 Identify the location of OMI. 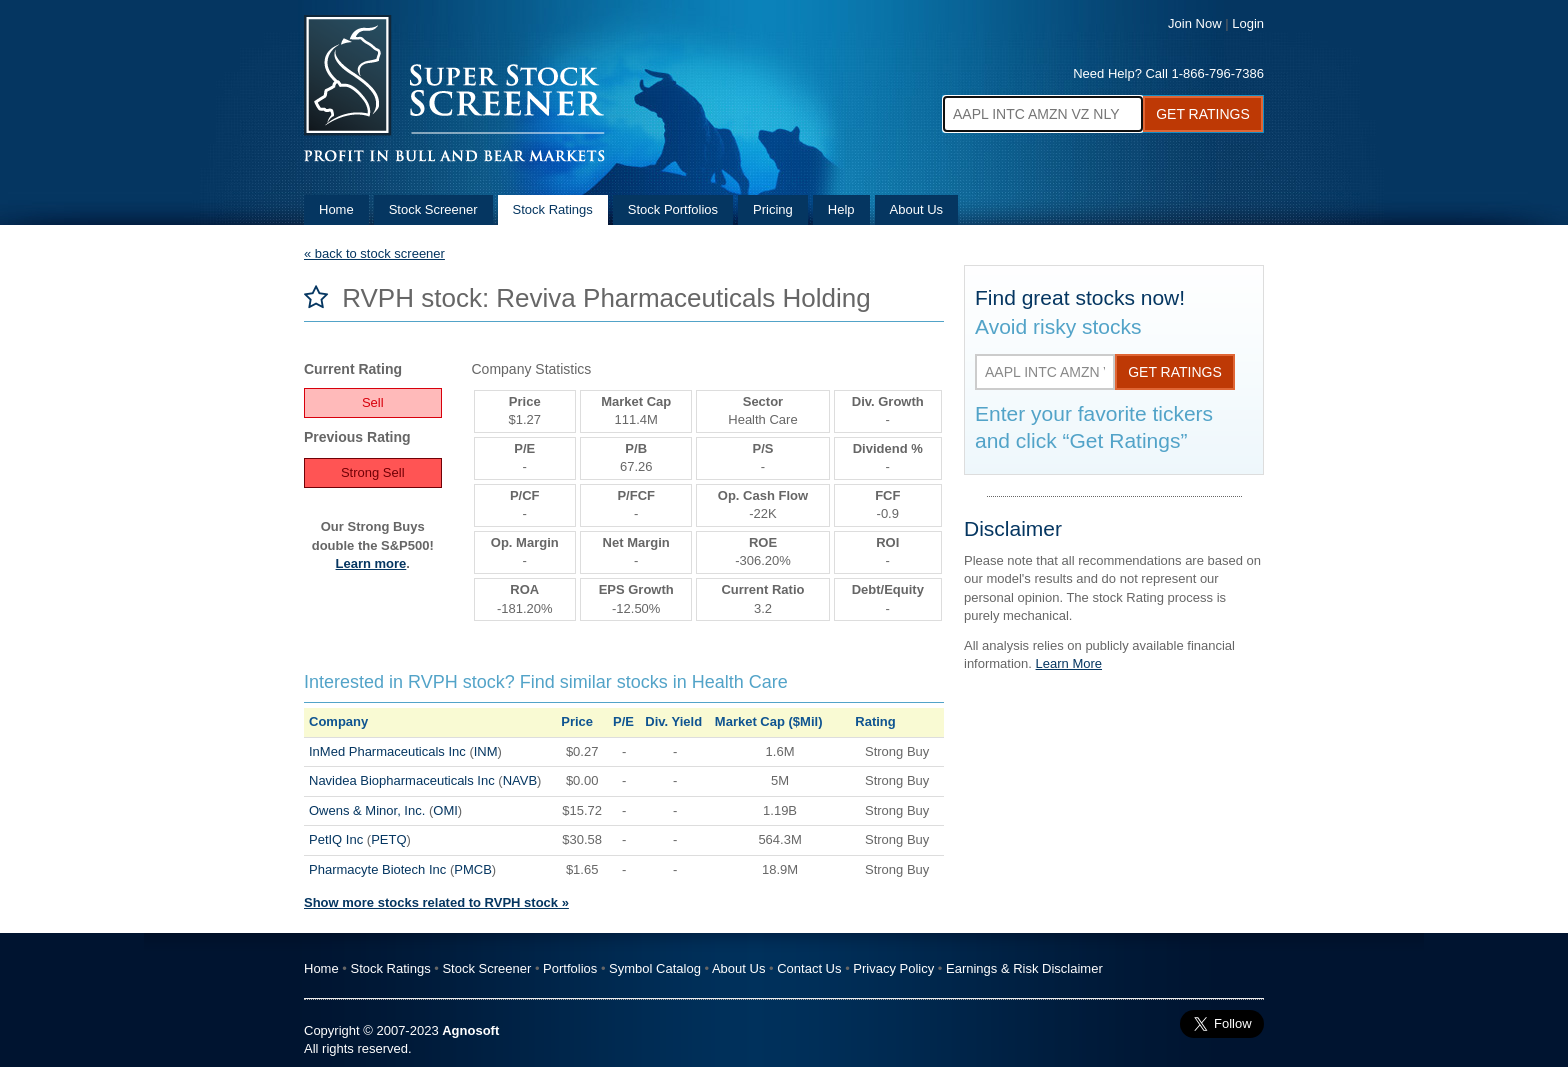
(445, 810).